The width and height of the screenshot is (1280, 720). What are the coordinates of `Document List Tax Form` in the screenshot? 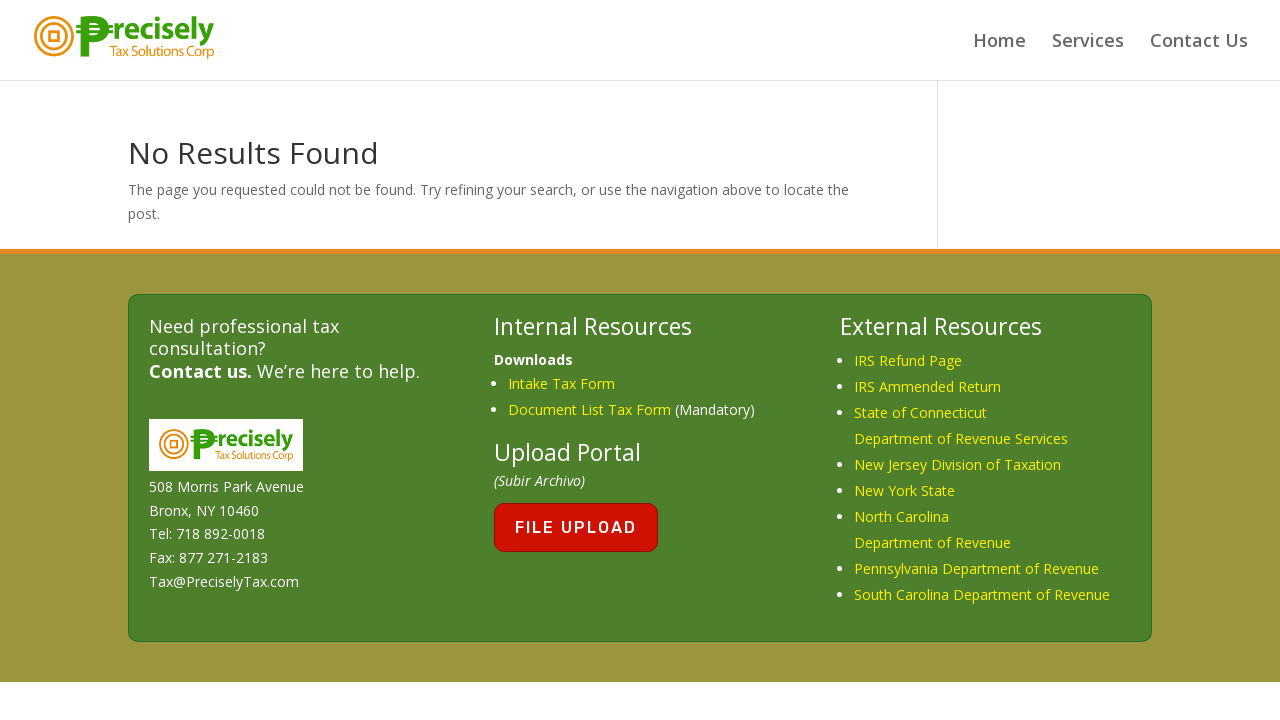 It's located at (589, 409).